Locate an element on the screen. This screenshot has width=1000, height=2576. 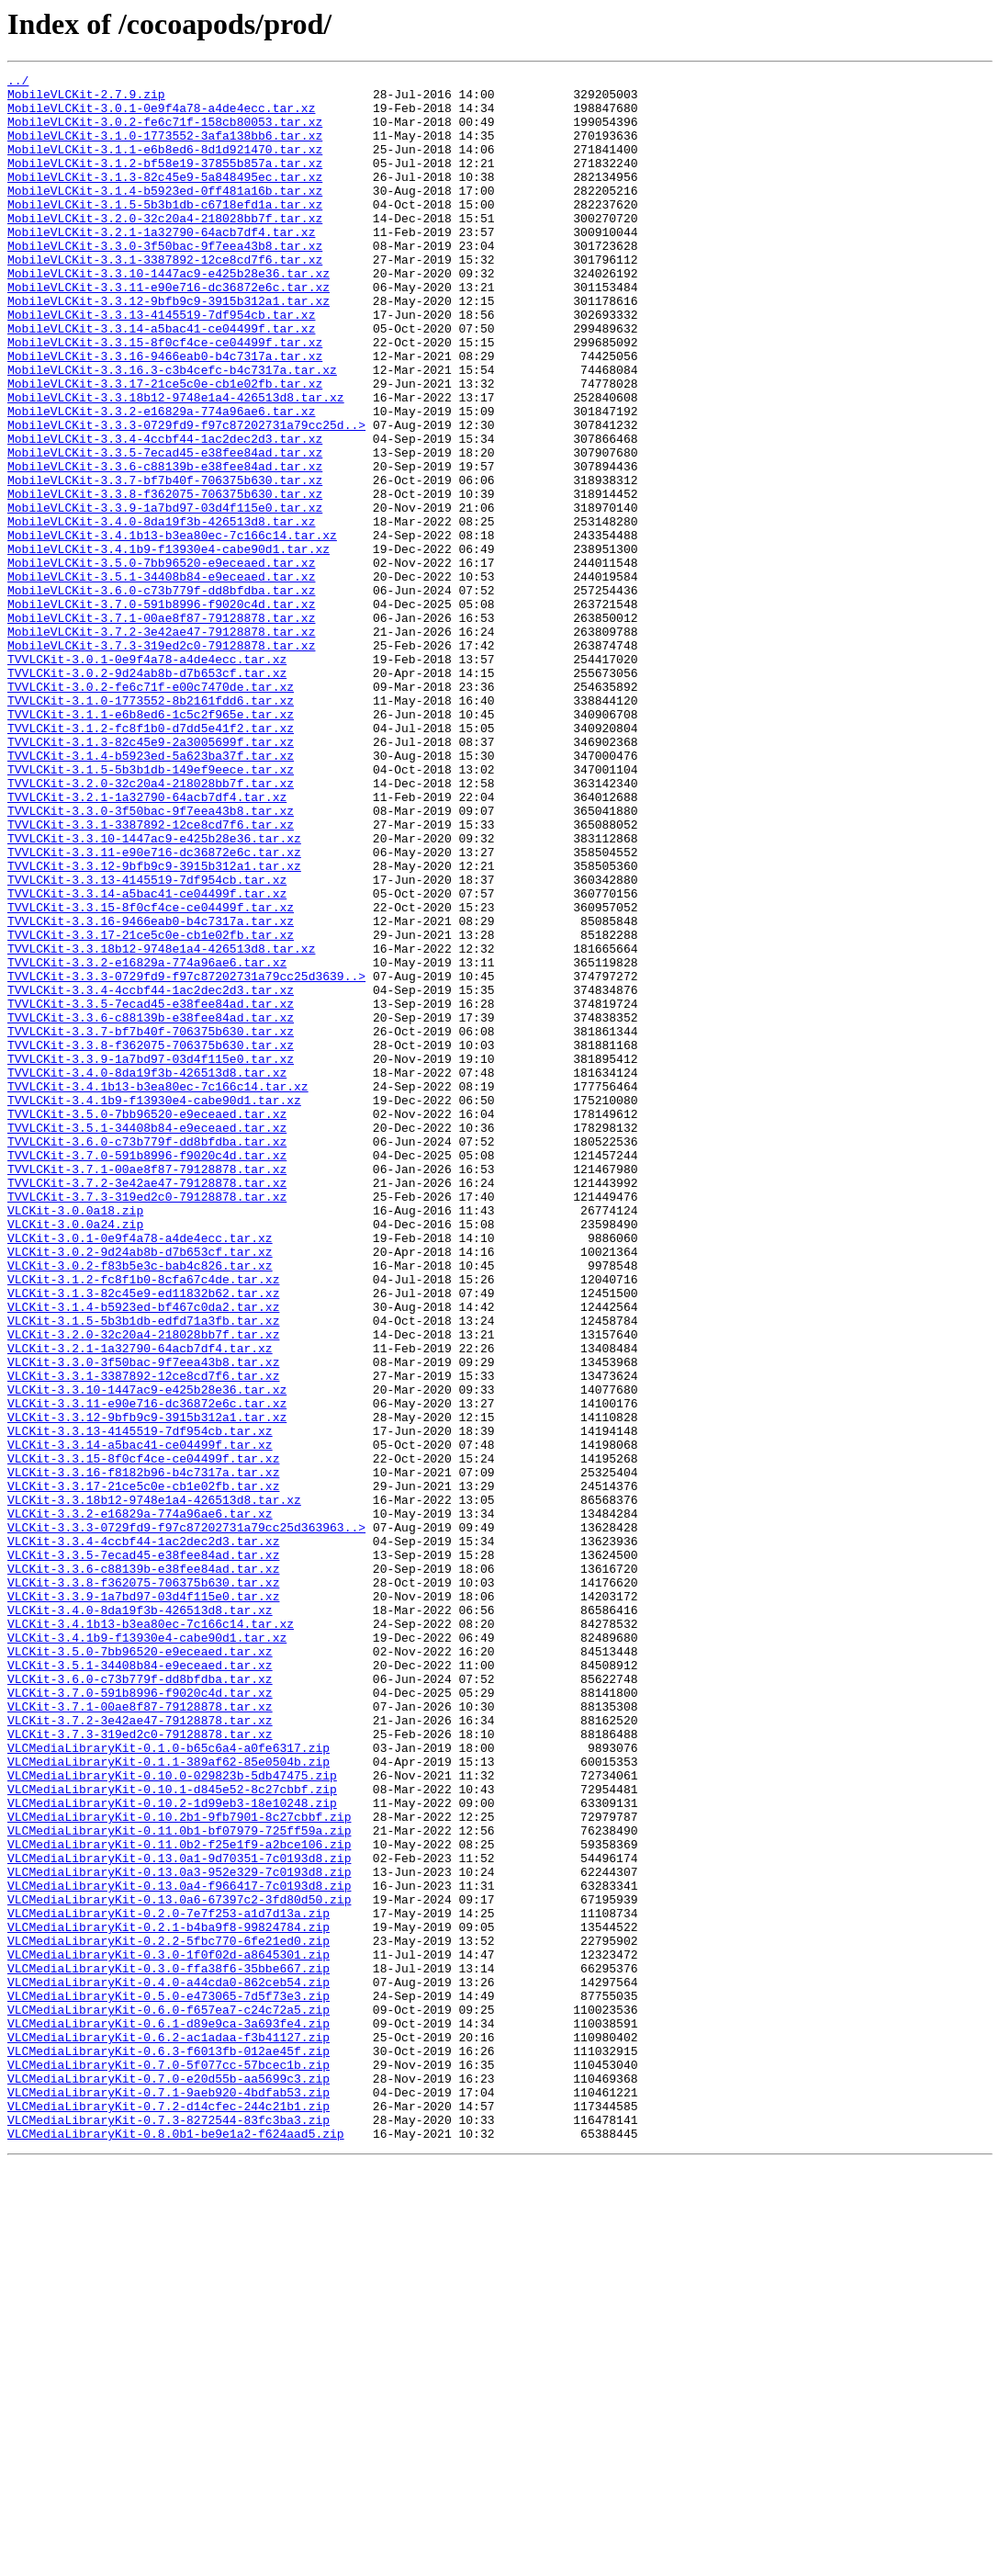
MobileVLCKit-3.3.12-9bfb9c9-3915b312a1.tar.xz is located at coordinates (168, 347).